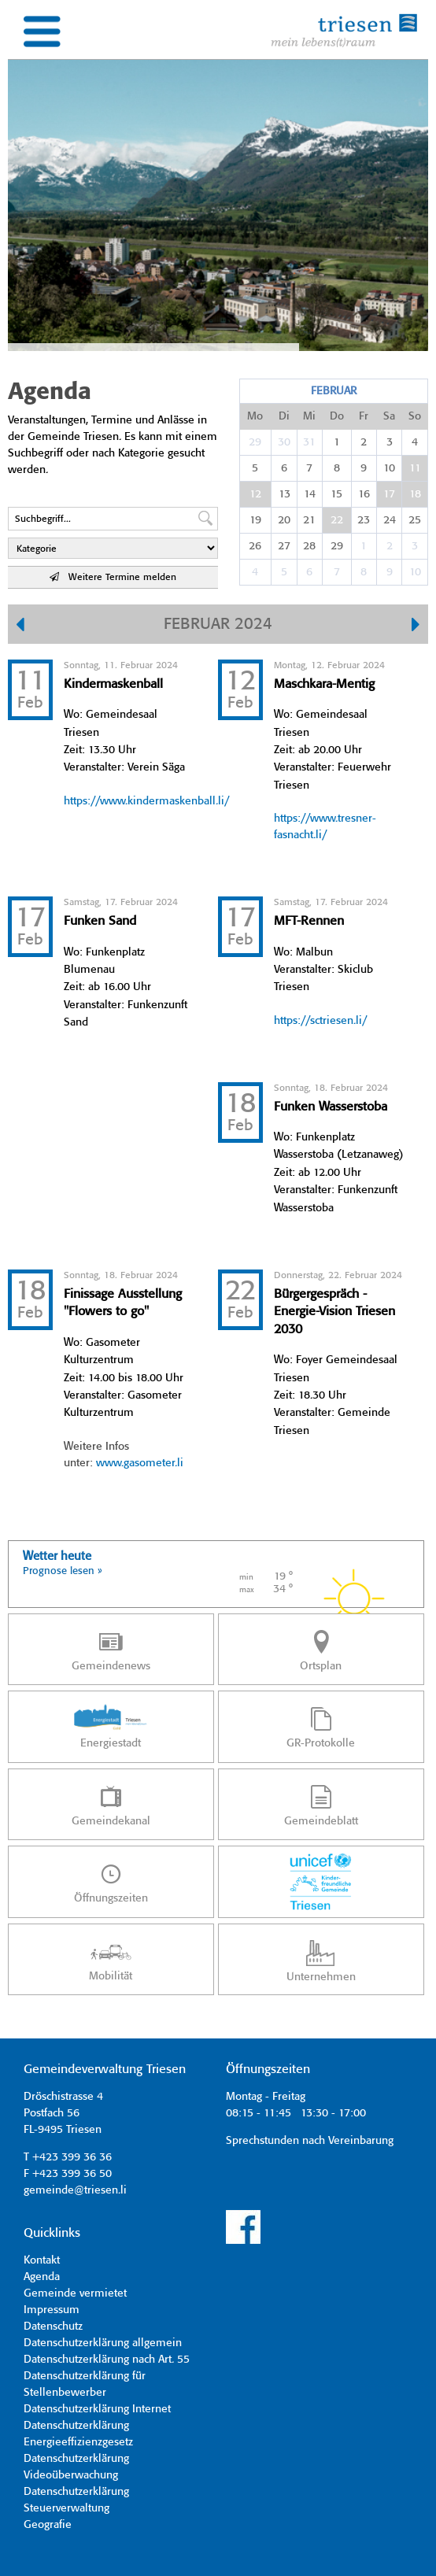 The width and height of the screenshot is (436, 2576). I want to click on Impressum, so click(51, 2309).